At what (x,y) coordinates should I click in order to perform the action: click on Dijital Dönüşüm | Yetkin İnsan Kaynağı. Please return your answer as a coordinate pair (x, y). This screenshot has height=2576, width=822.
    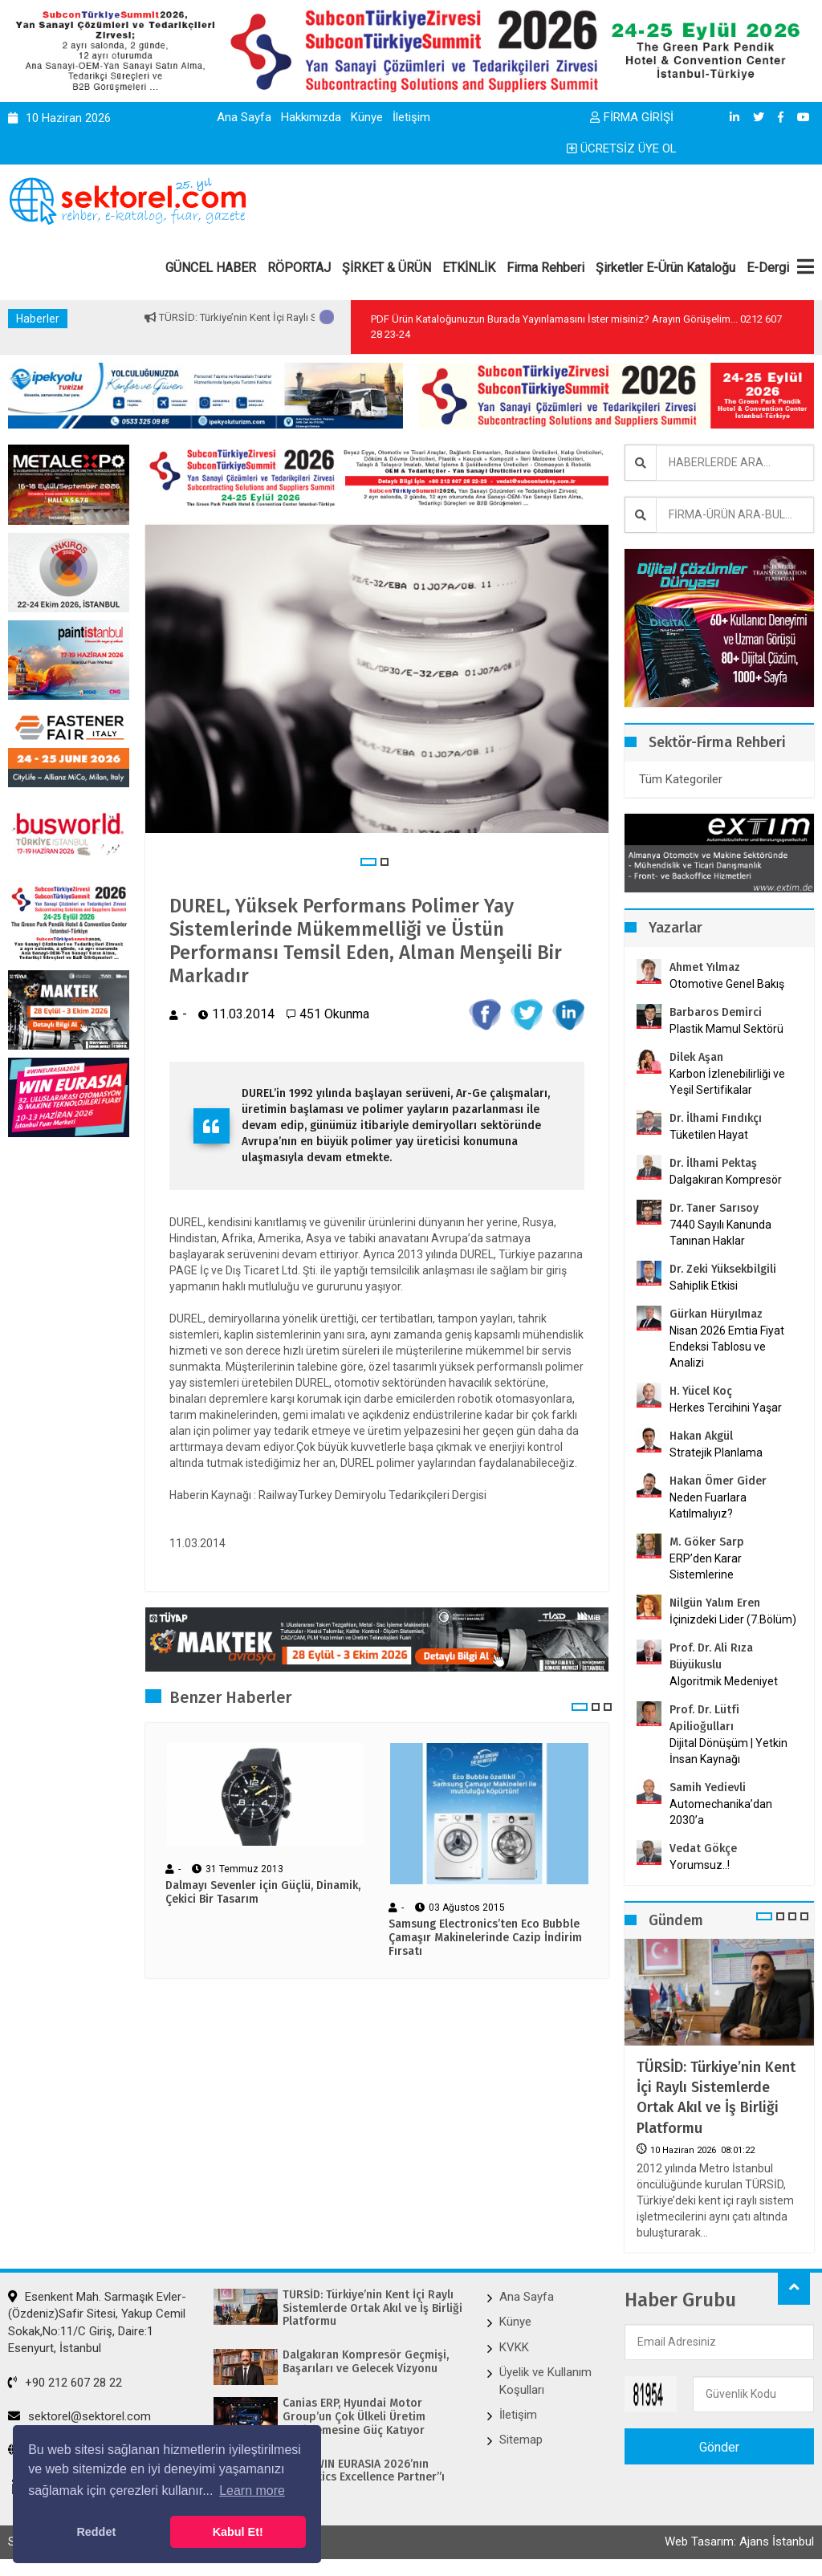
    Looking at the image, I should click on (728, 1751).